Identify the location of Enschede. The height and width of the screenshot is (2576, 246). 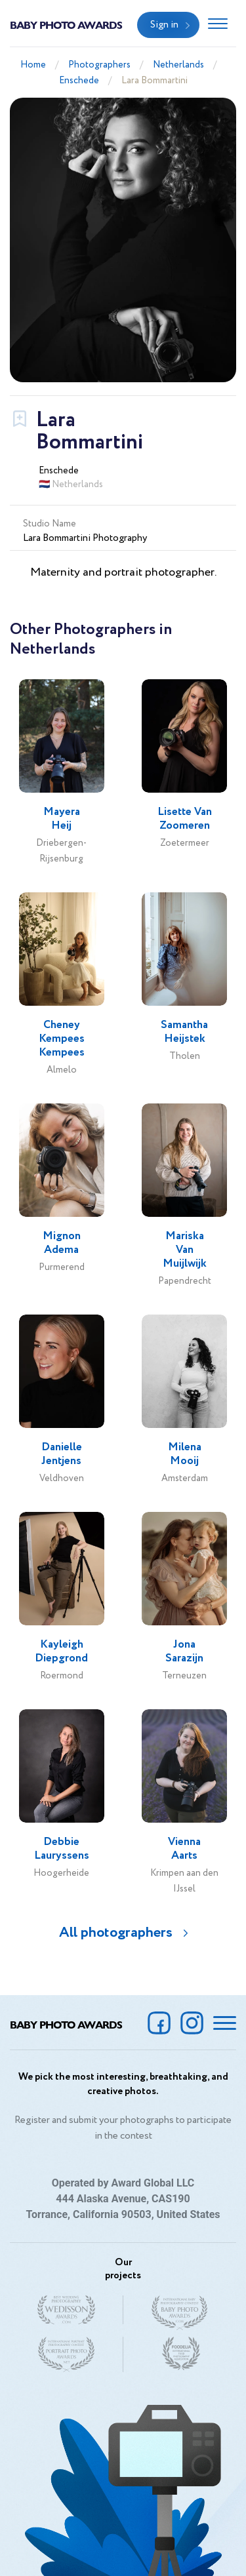
(79, 80).